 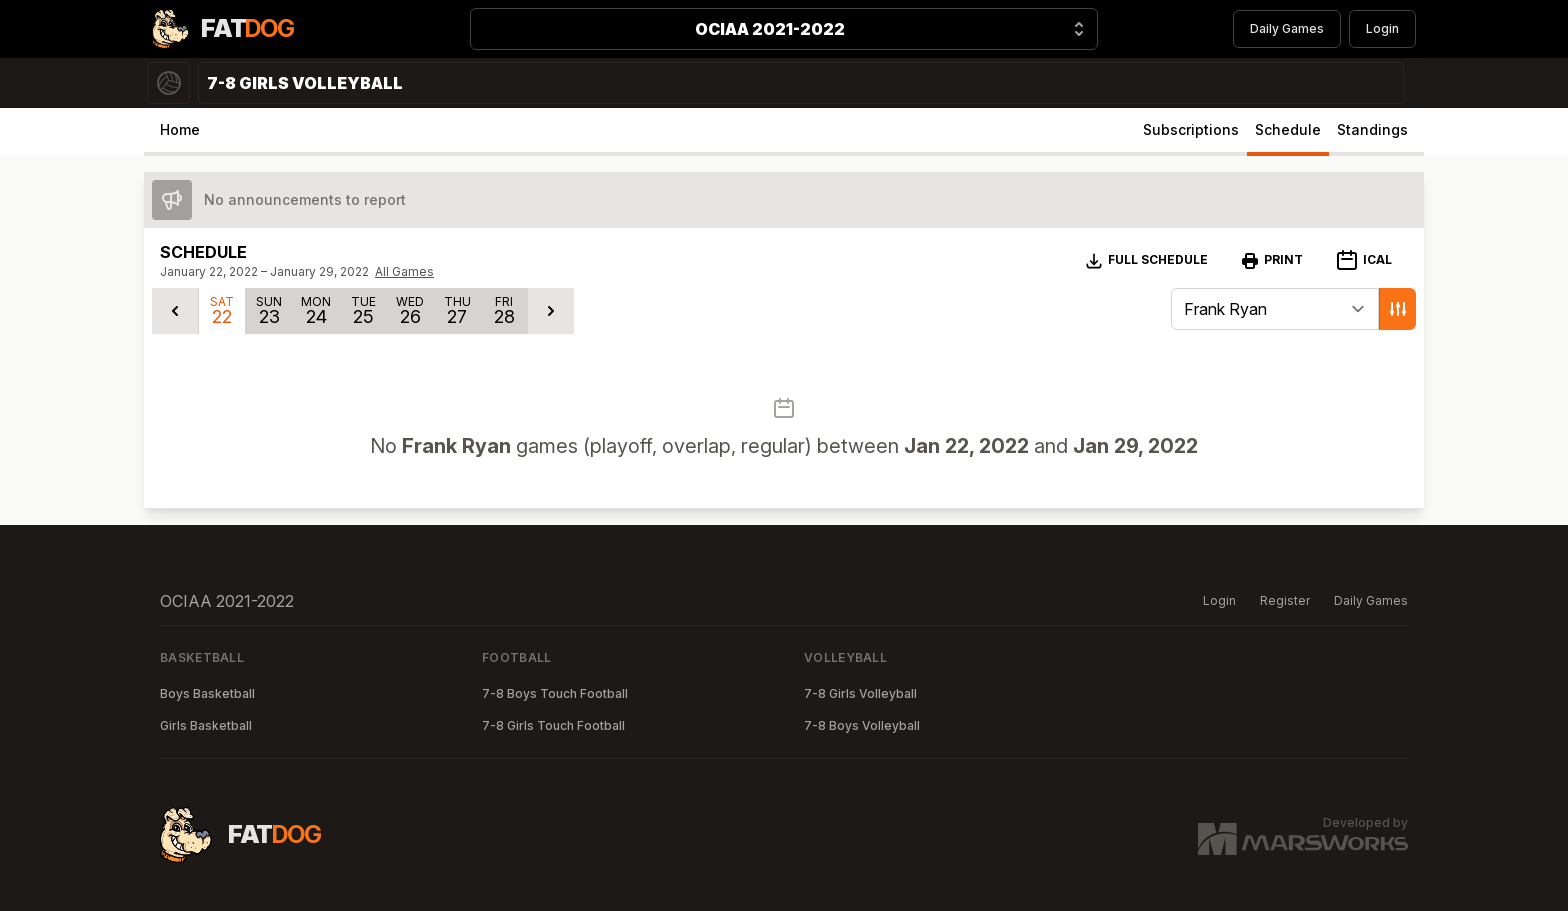 What do you see at coordinates (553, 725) in the screenshot?
I see `7-8 Girls Touch Football` at bounding box center [553, 725].